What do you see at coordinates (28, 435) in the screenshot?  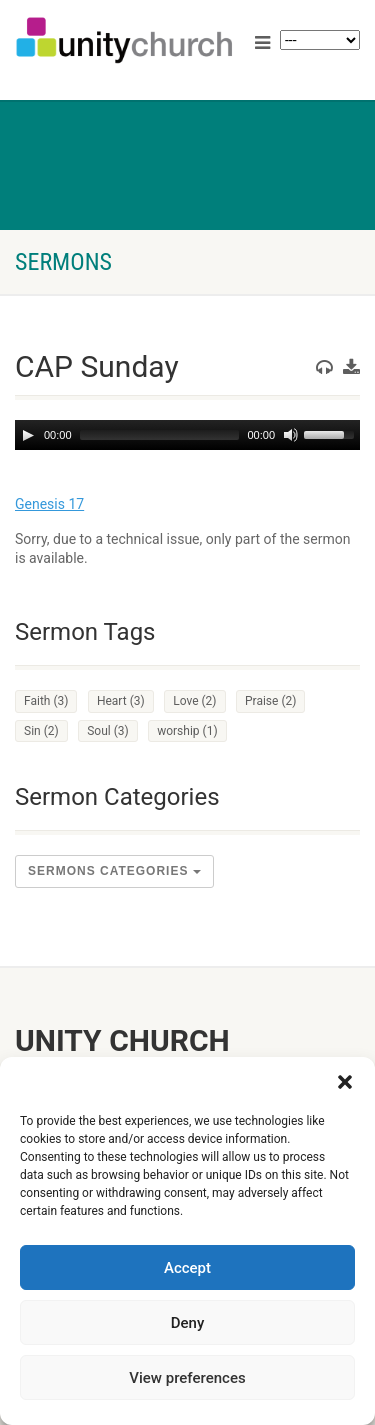 I see `[Play]` at bounding box center [28, 435].